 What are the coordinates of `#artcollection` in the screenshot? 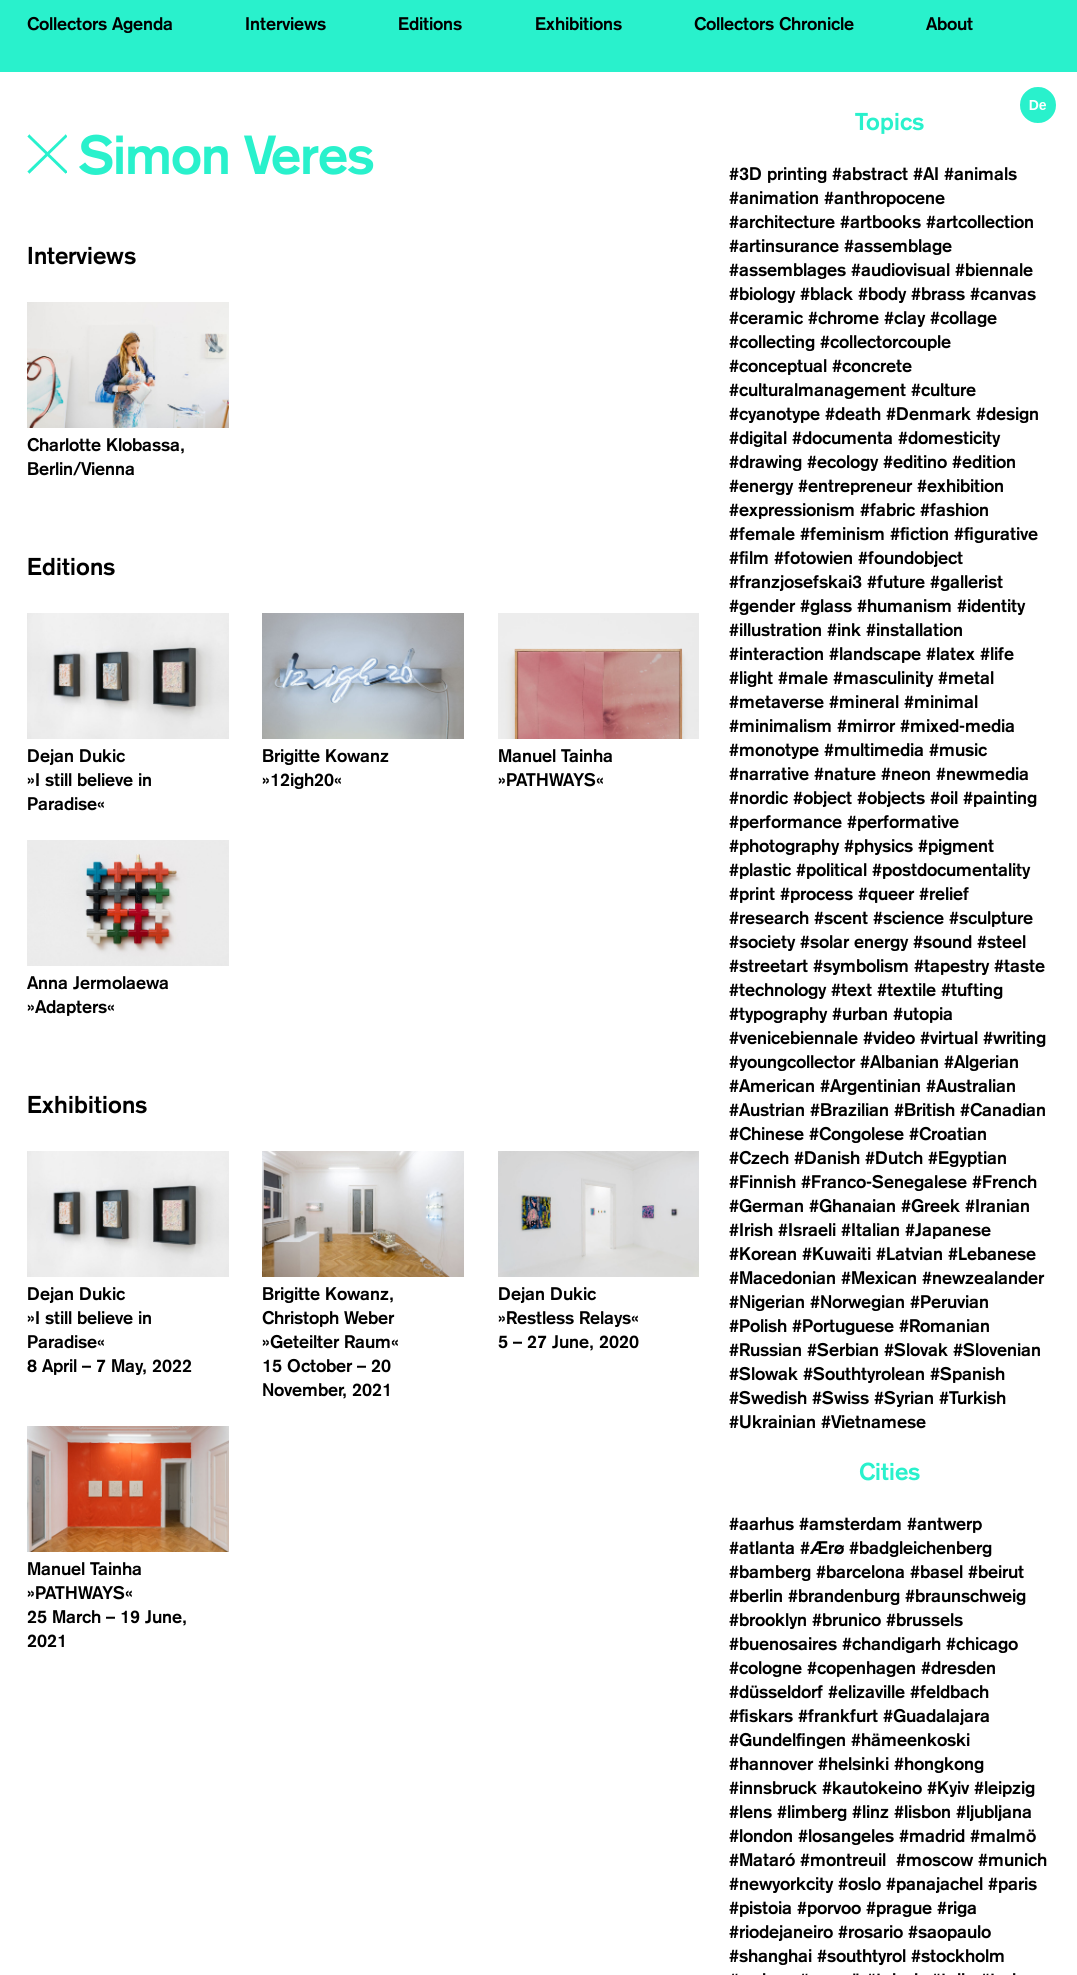 It's located at (980, 222).